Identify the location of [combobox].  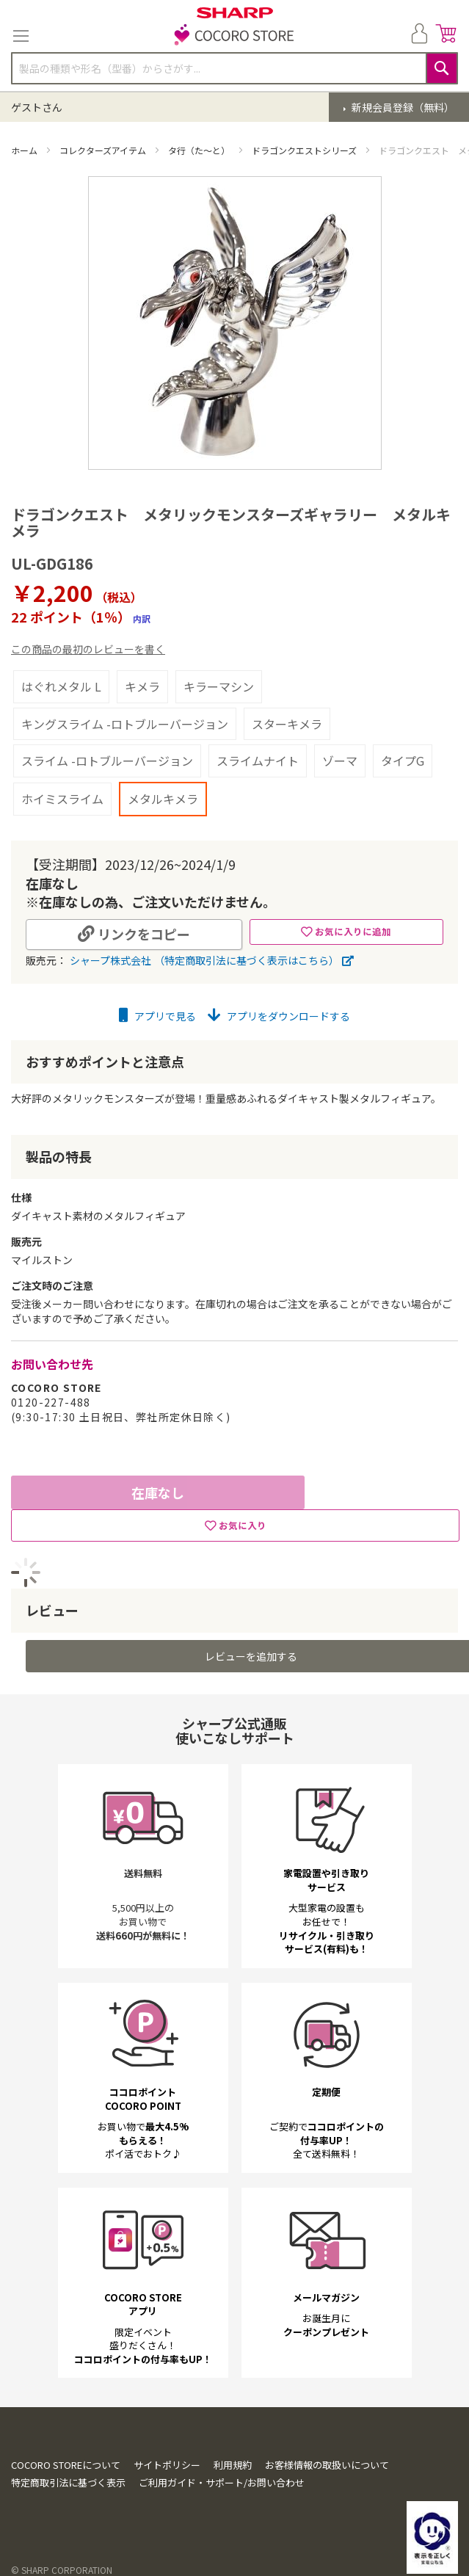
(234, 68).